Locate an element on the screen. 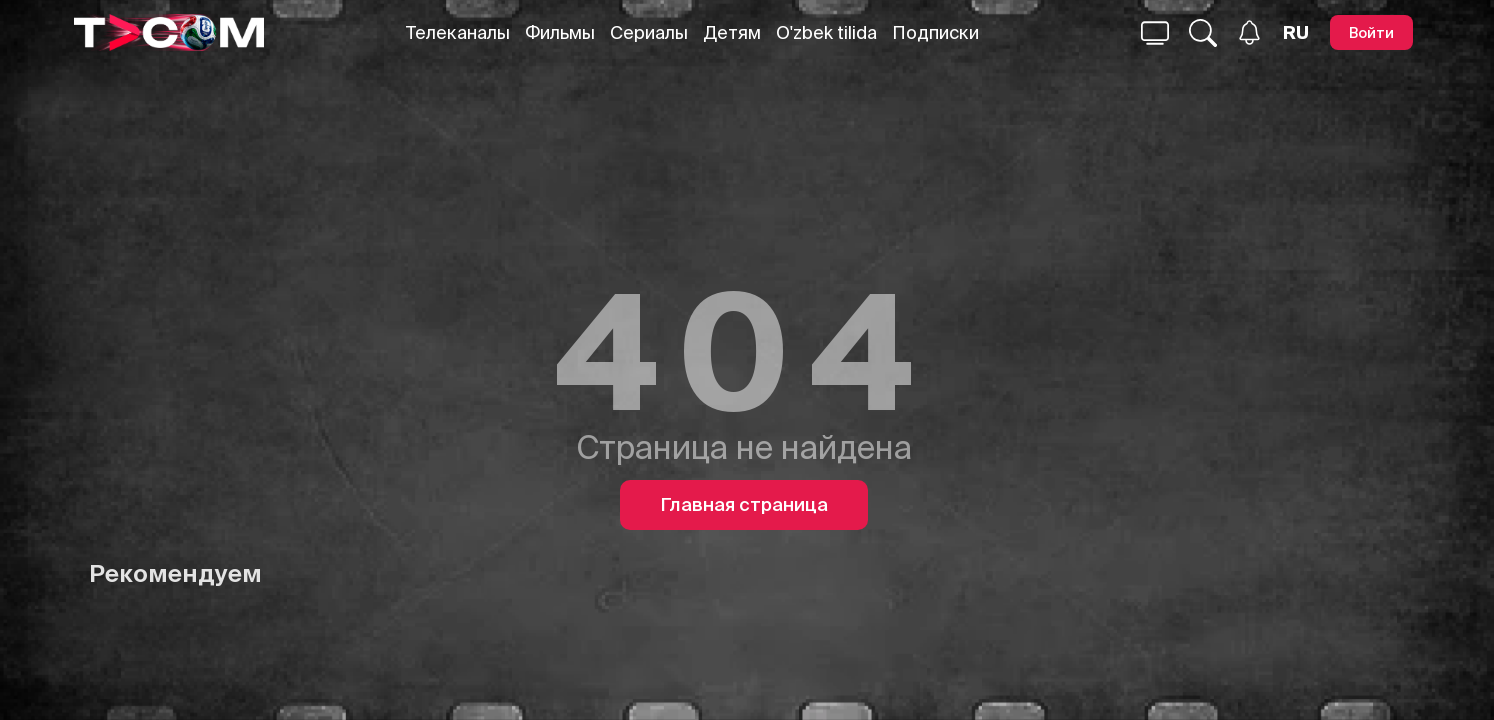 This screenshot has height=720, width=1494. [Поиск...] is located at coordinates (1155, 33).